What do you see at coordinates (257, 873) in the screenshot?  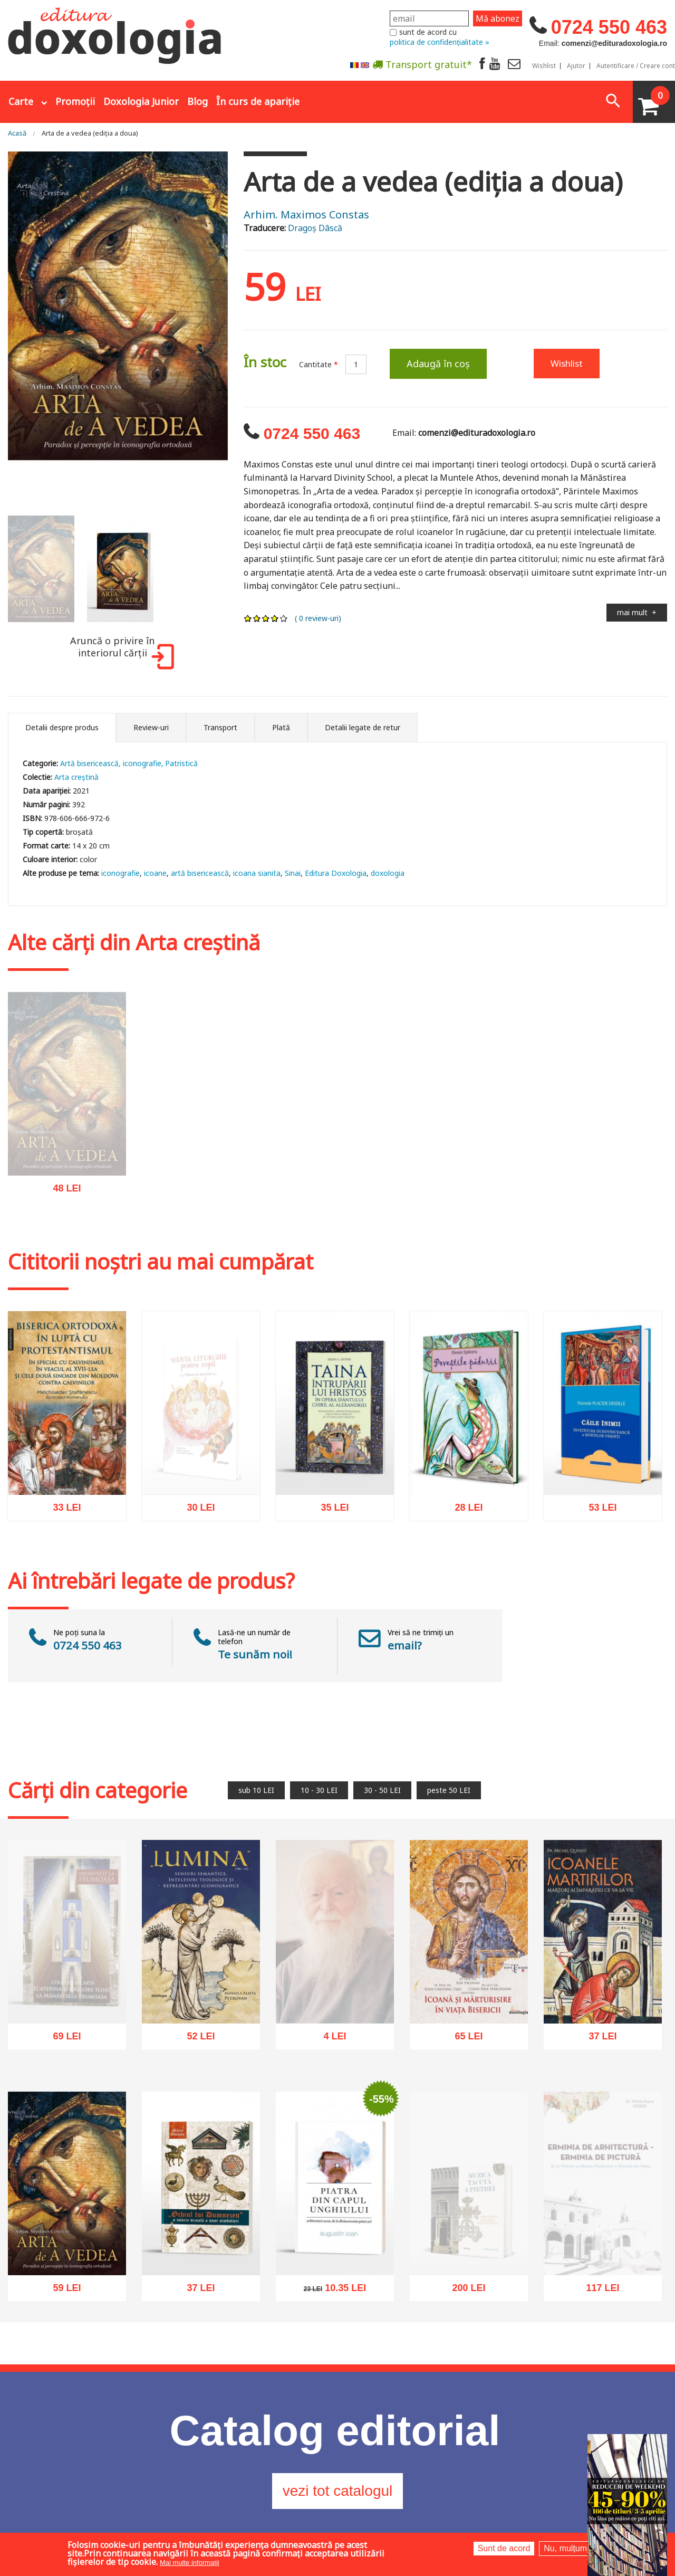 I see `icoana sianita` at bounding box center [257, 873].